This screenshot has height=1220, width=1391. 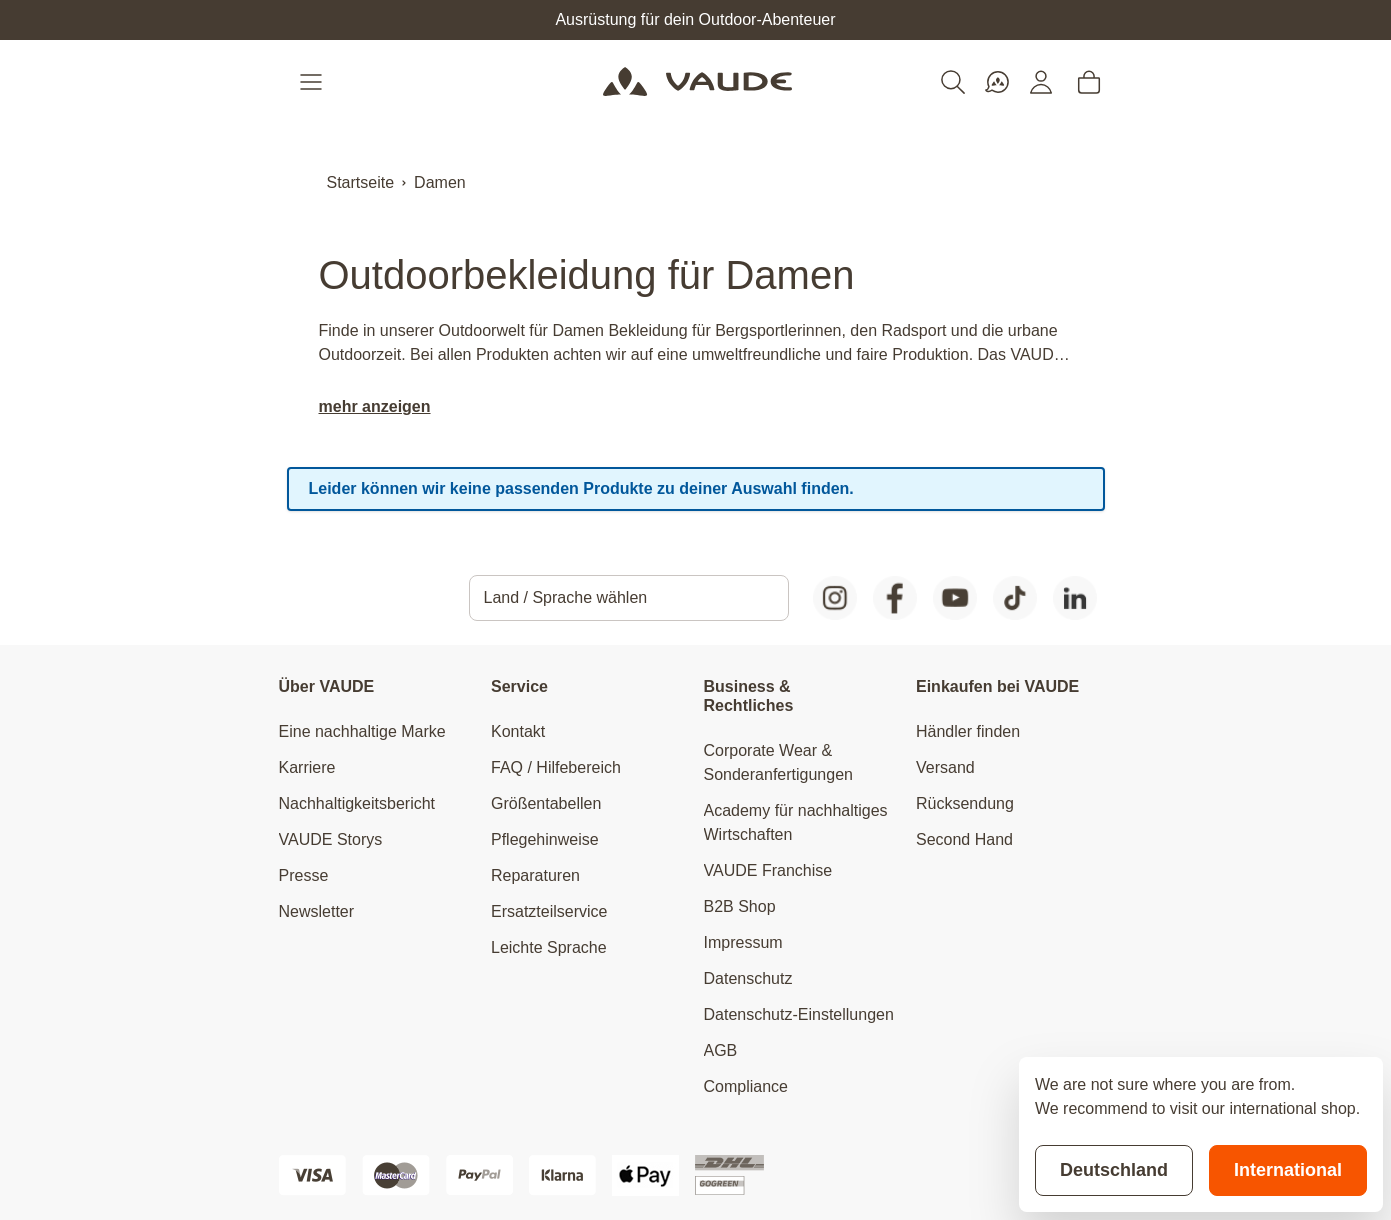 I want to click on Presse, so click(x=304, y=875).